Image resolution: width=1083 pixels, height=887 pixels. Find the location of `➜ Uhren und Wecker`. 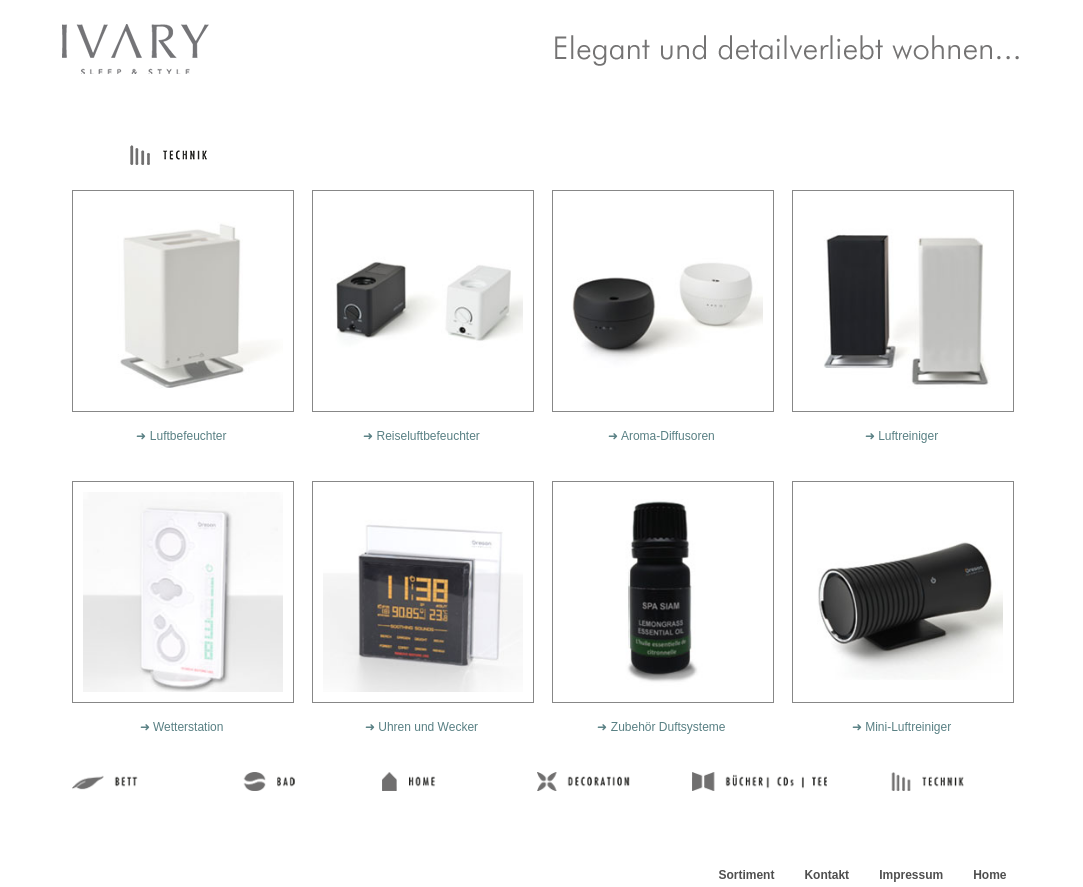

➜ Uhren und Wecker is located at coordinates (421, 727).